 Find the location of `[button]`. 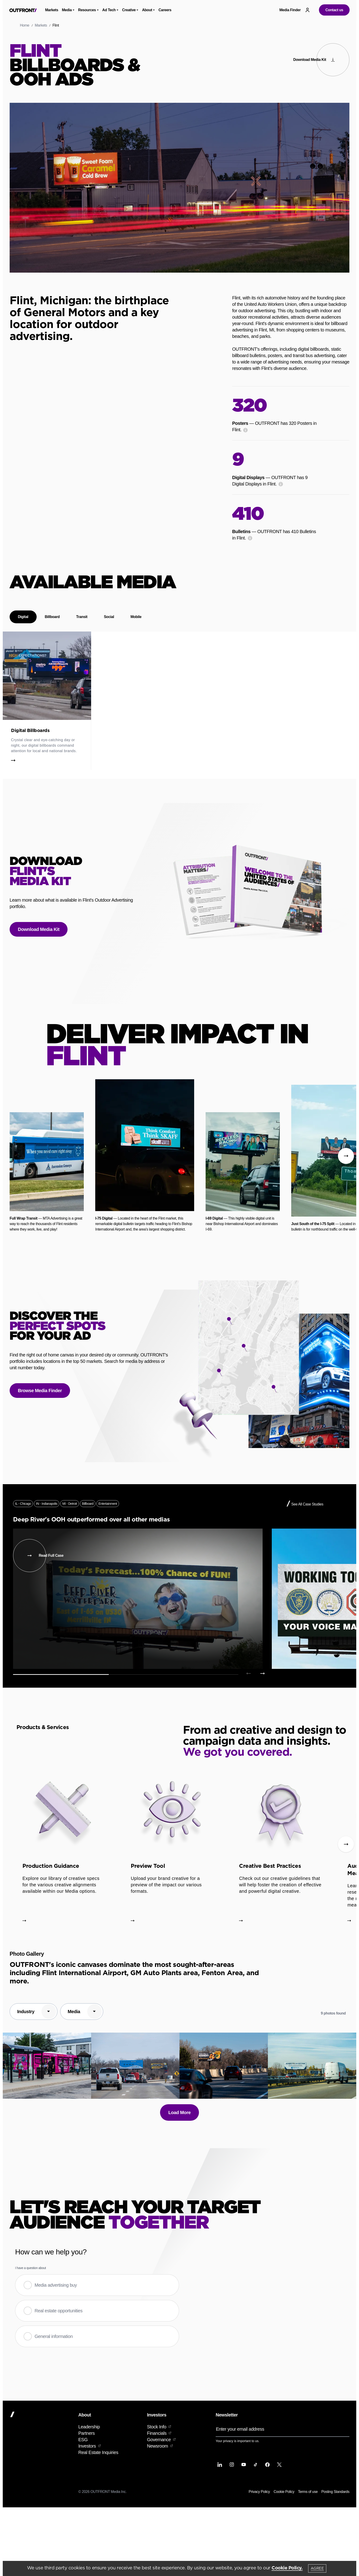

[button] is located at coordinates (346, 1156).